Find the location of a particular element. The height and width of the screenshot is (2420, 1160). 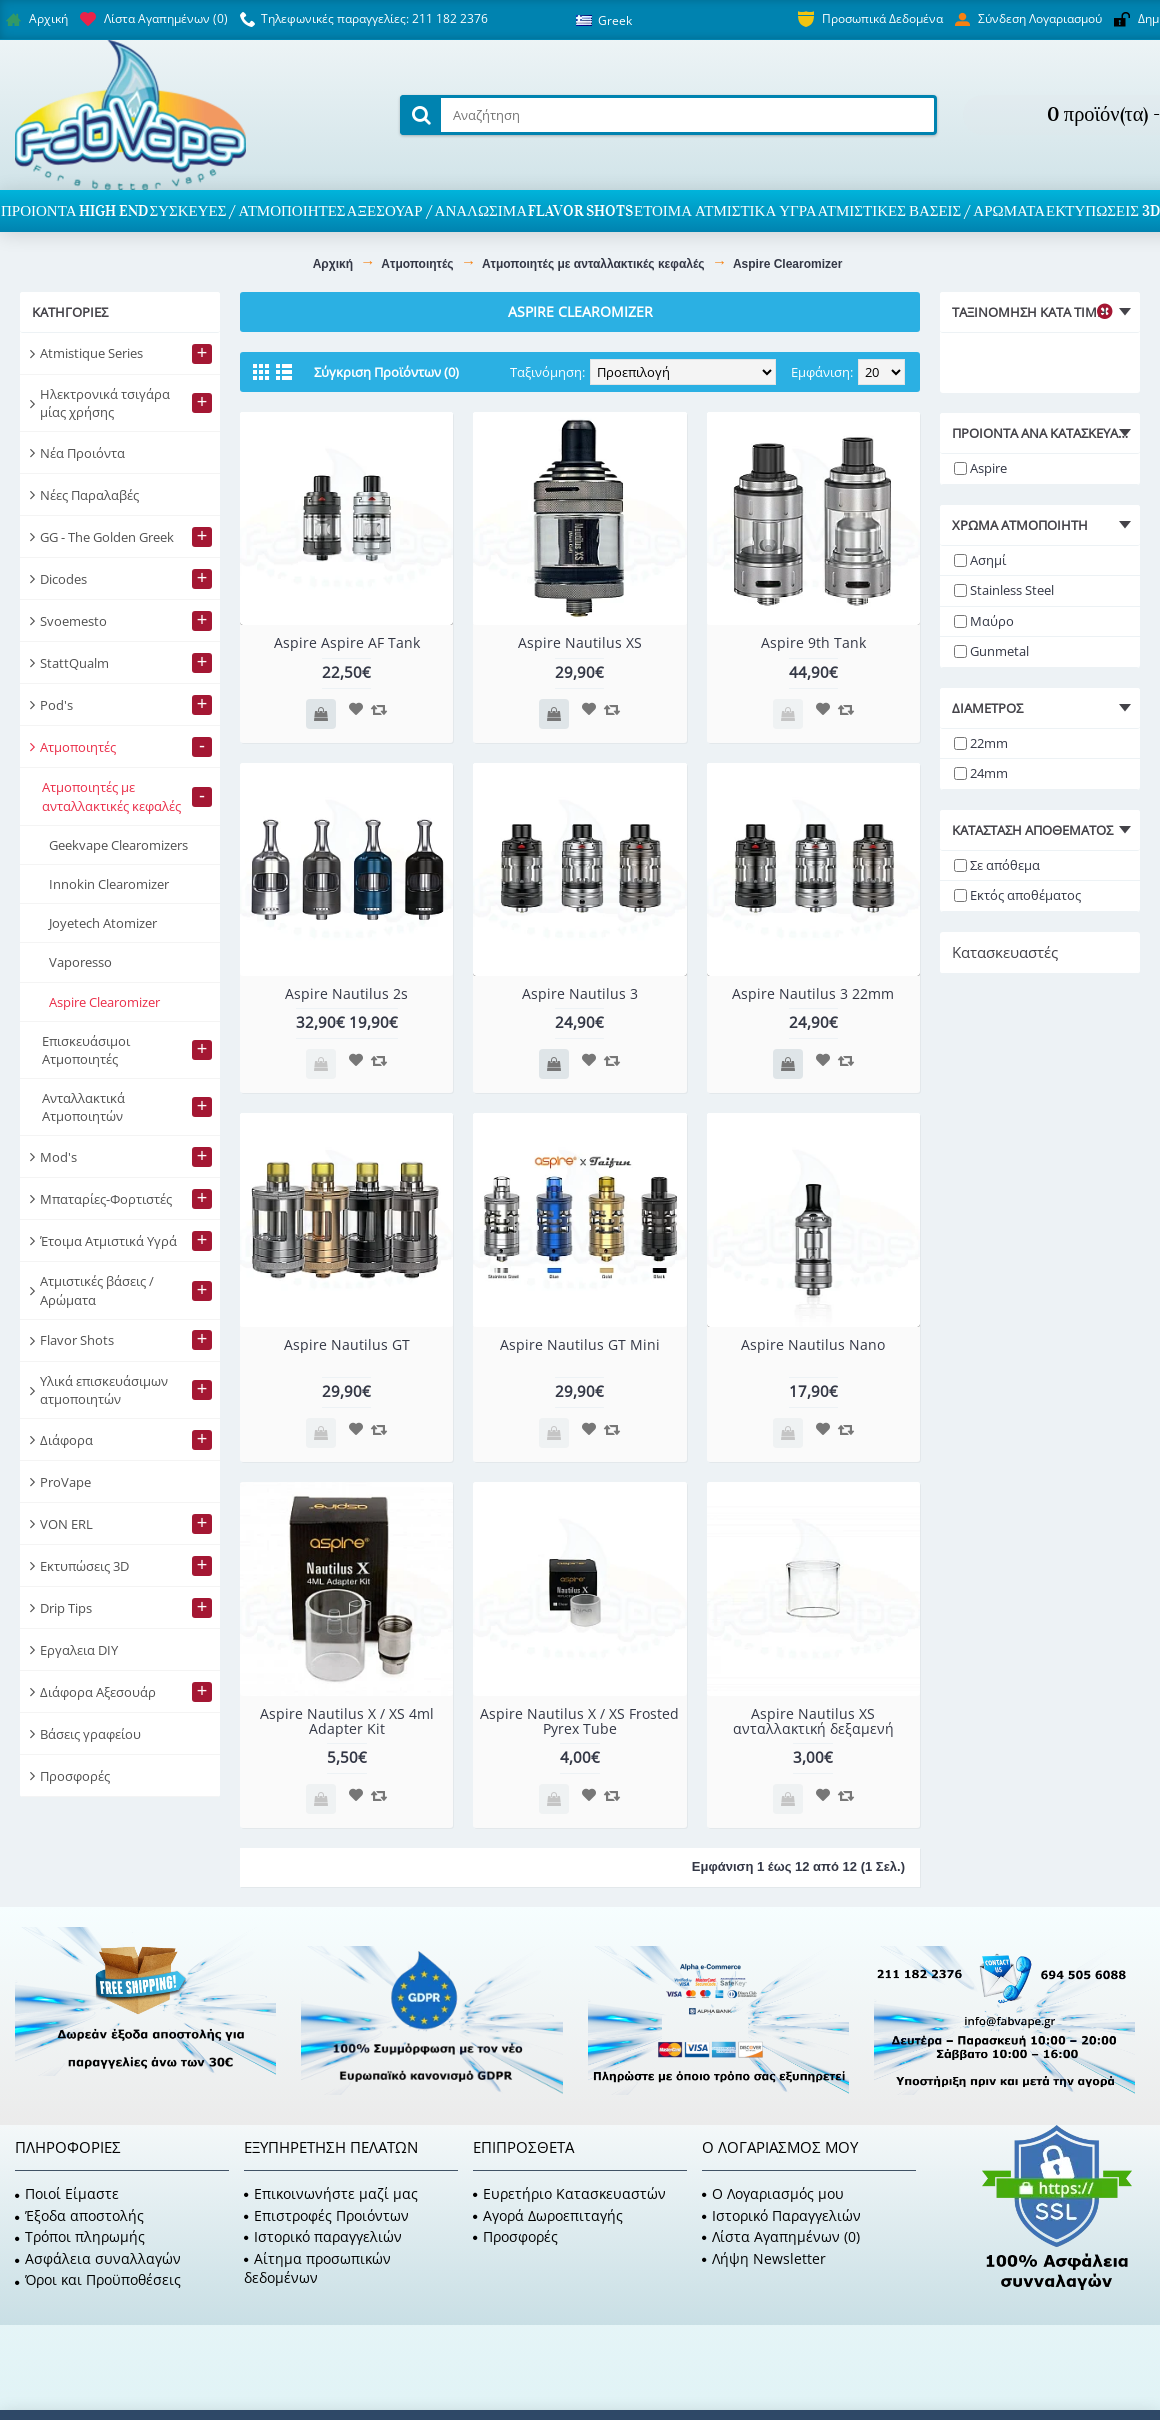

Αγορά Δωροεπιταγής is located at coordinates (548, 2215).